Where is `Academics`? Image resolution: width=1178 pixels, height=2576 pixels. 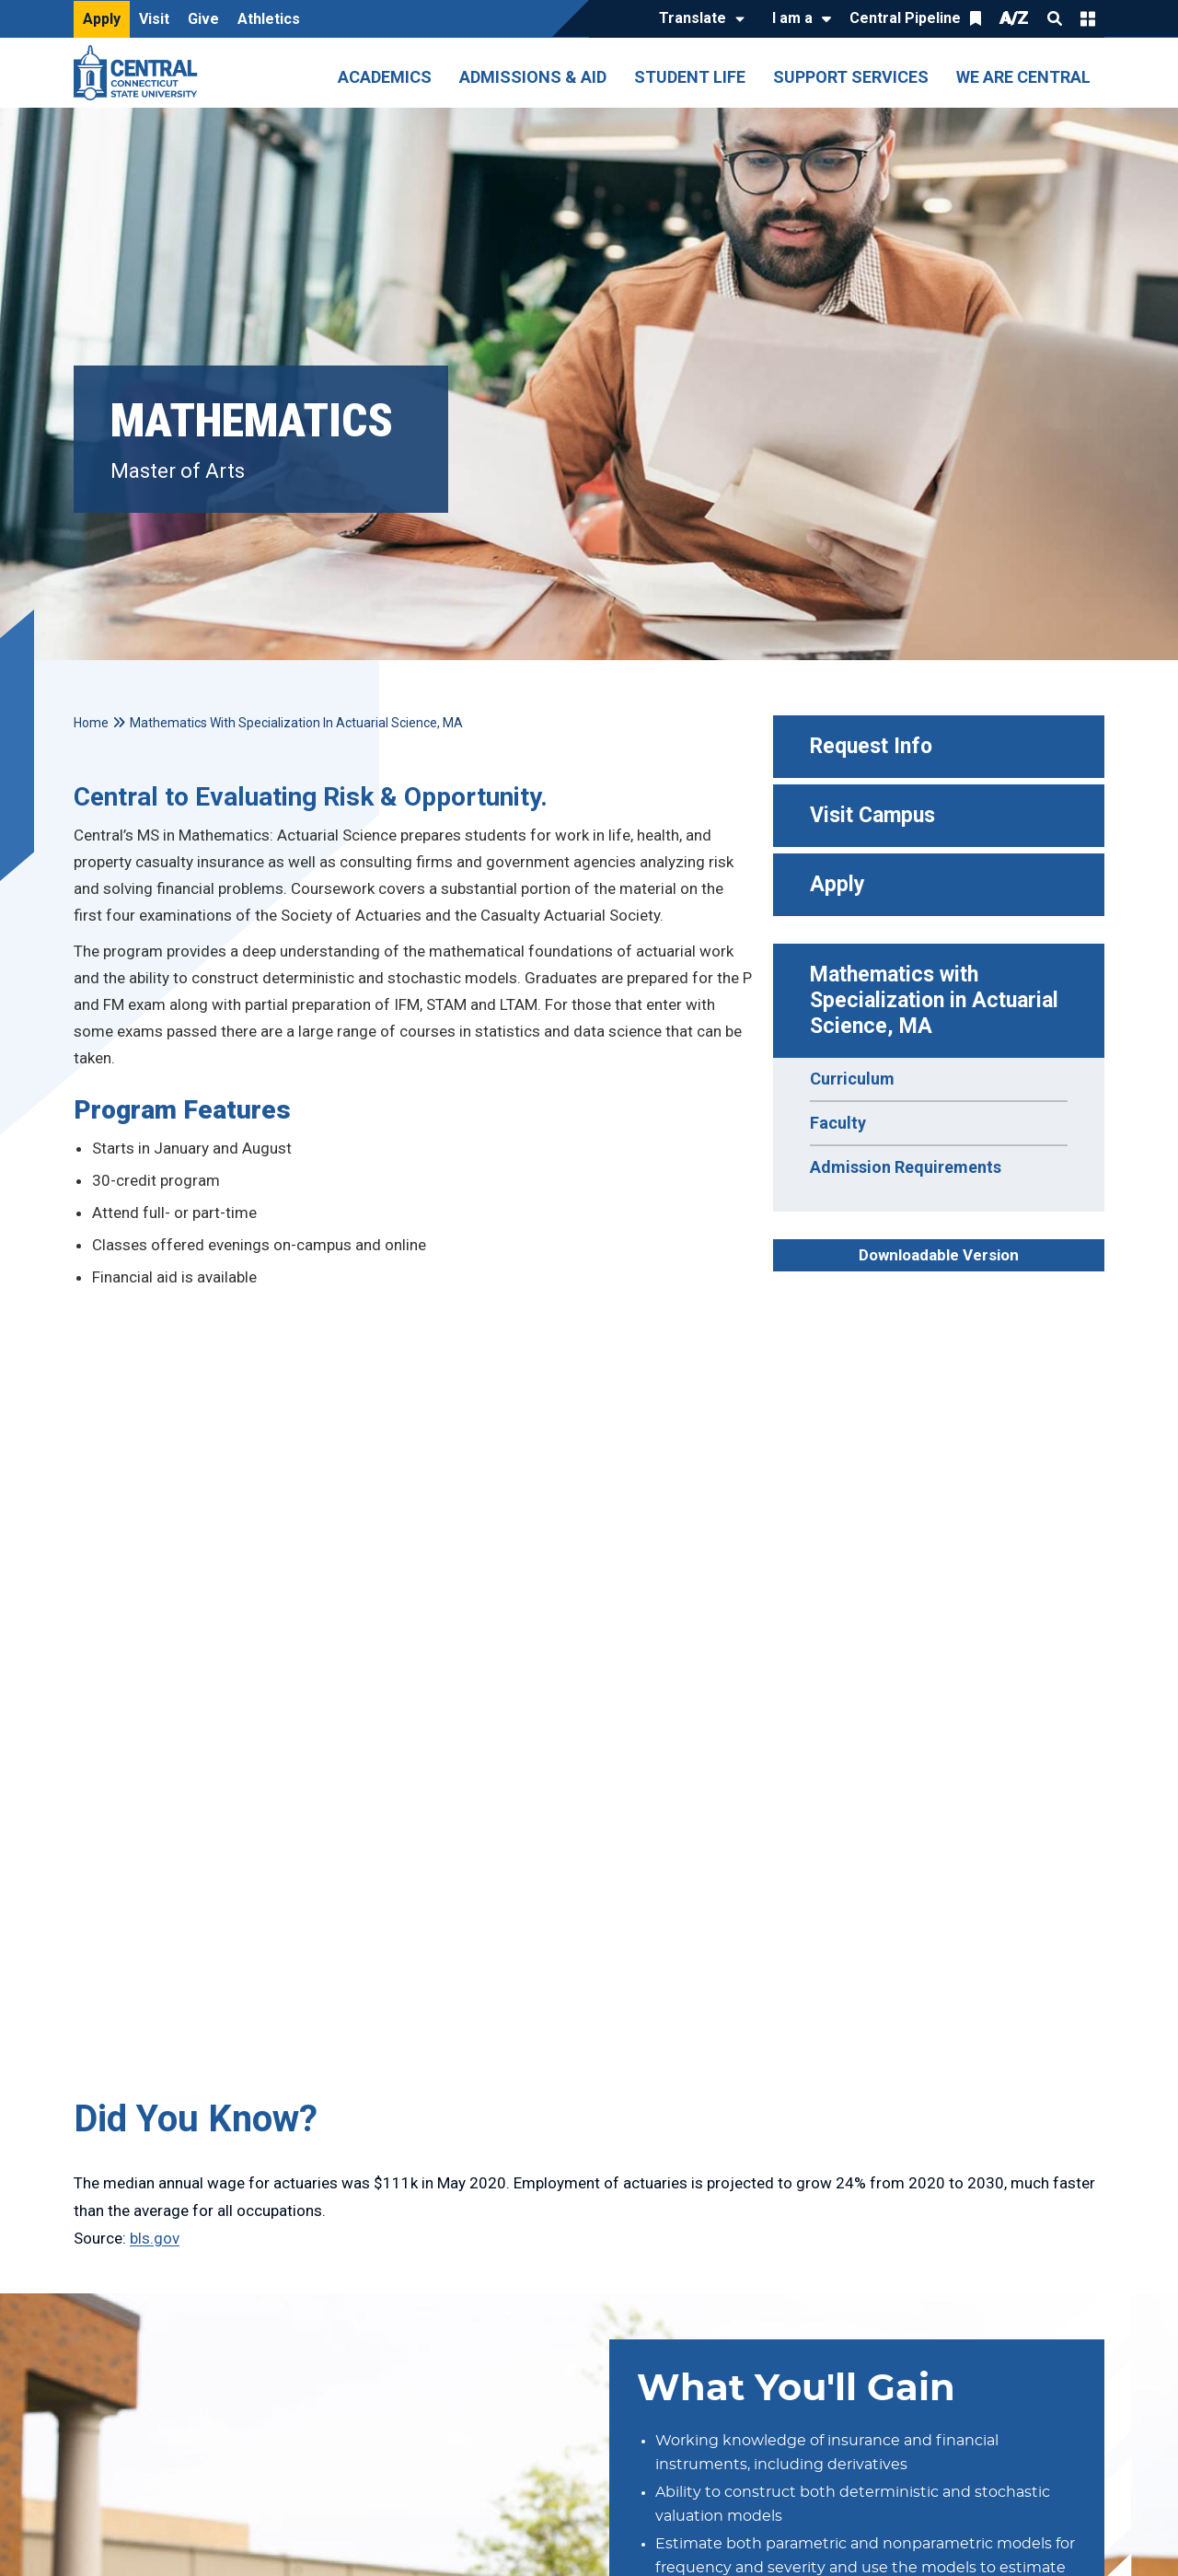
Academics is located at coordinates (385, 77).